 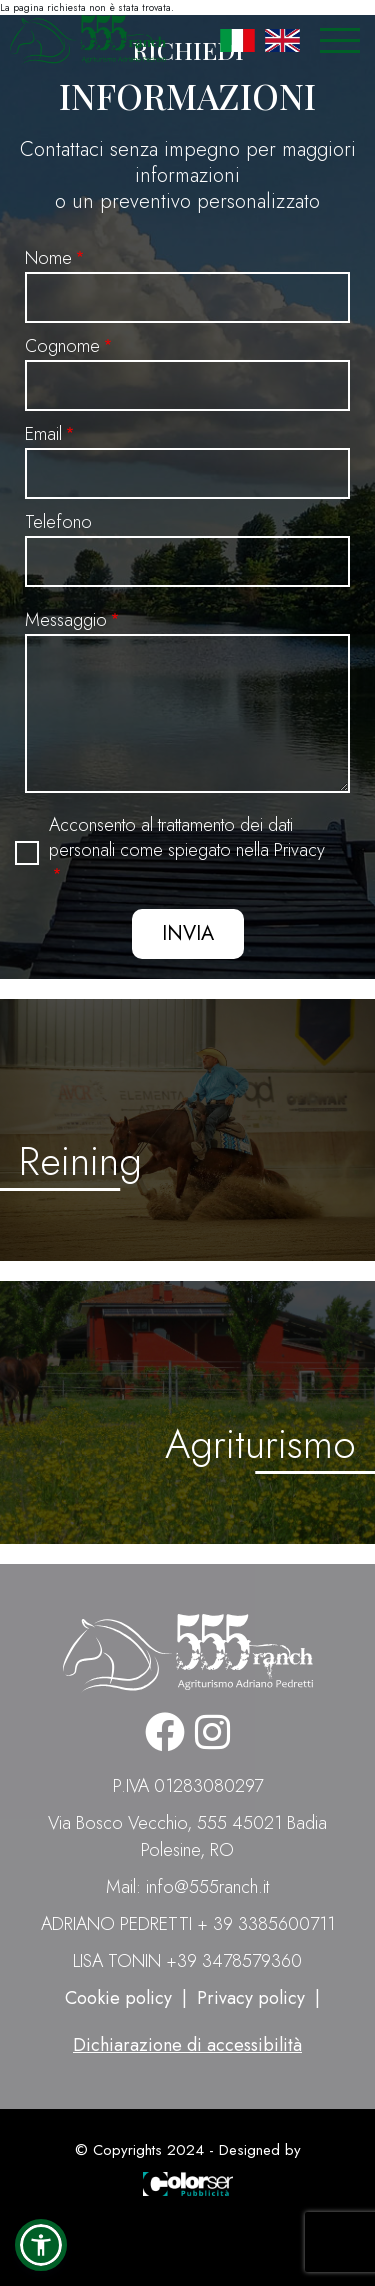 I want to click on Nome, so click(x=48, y=258).